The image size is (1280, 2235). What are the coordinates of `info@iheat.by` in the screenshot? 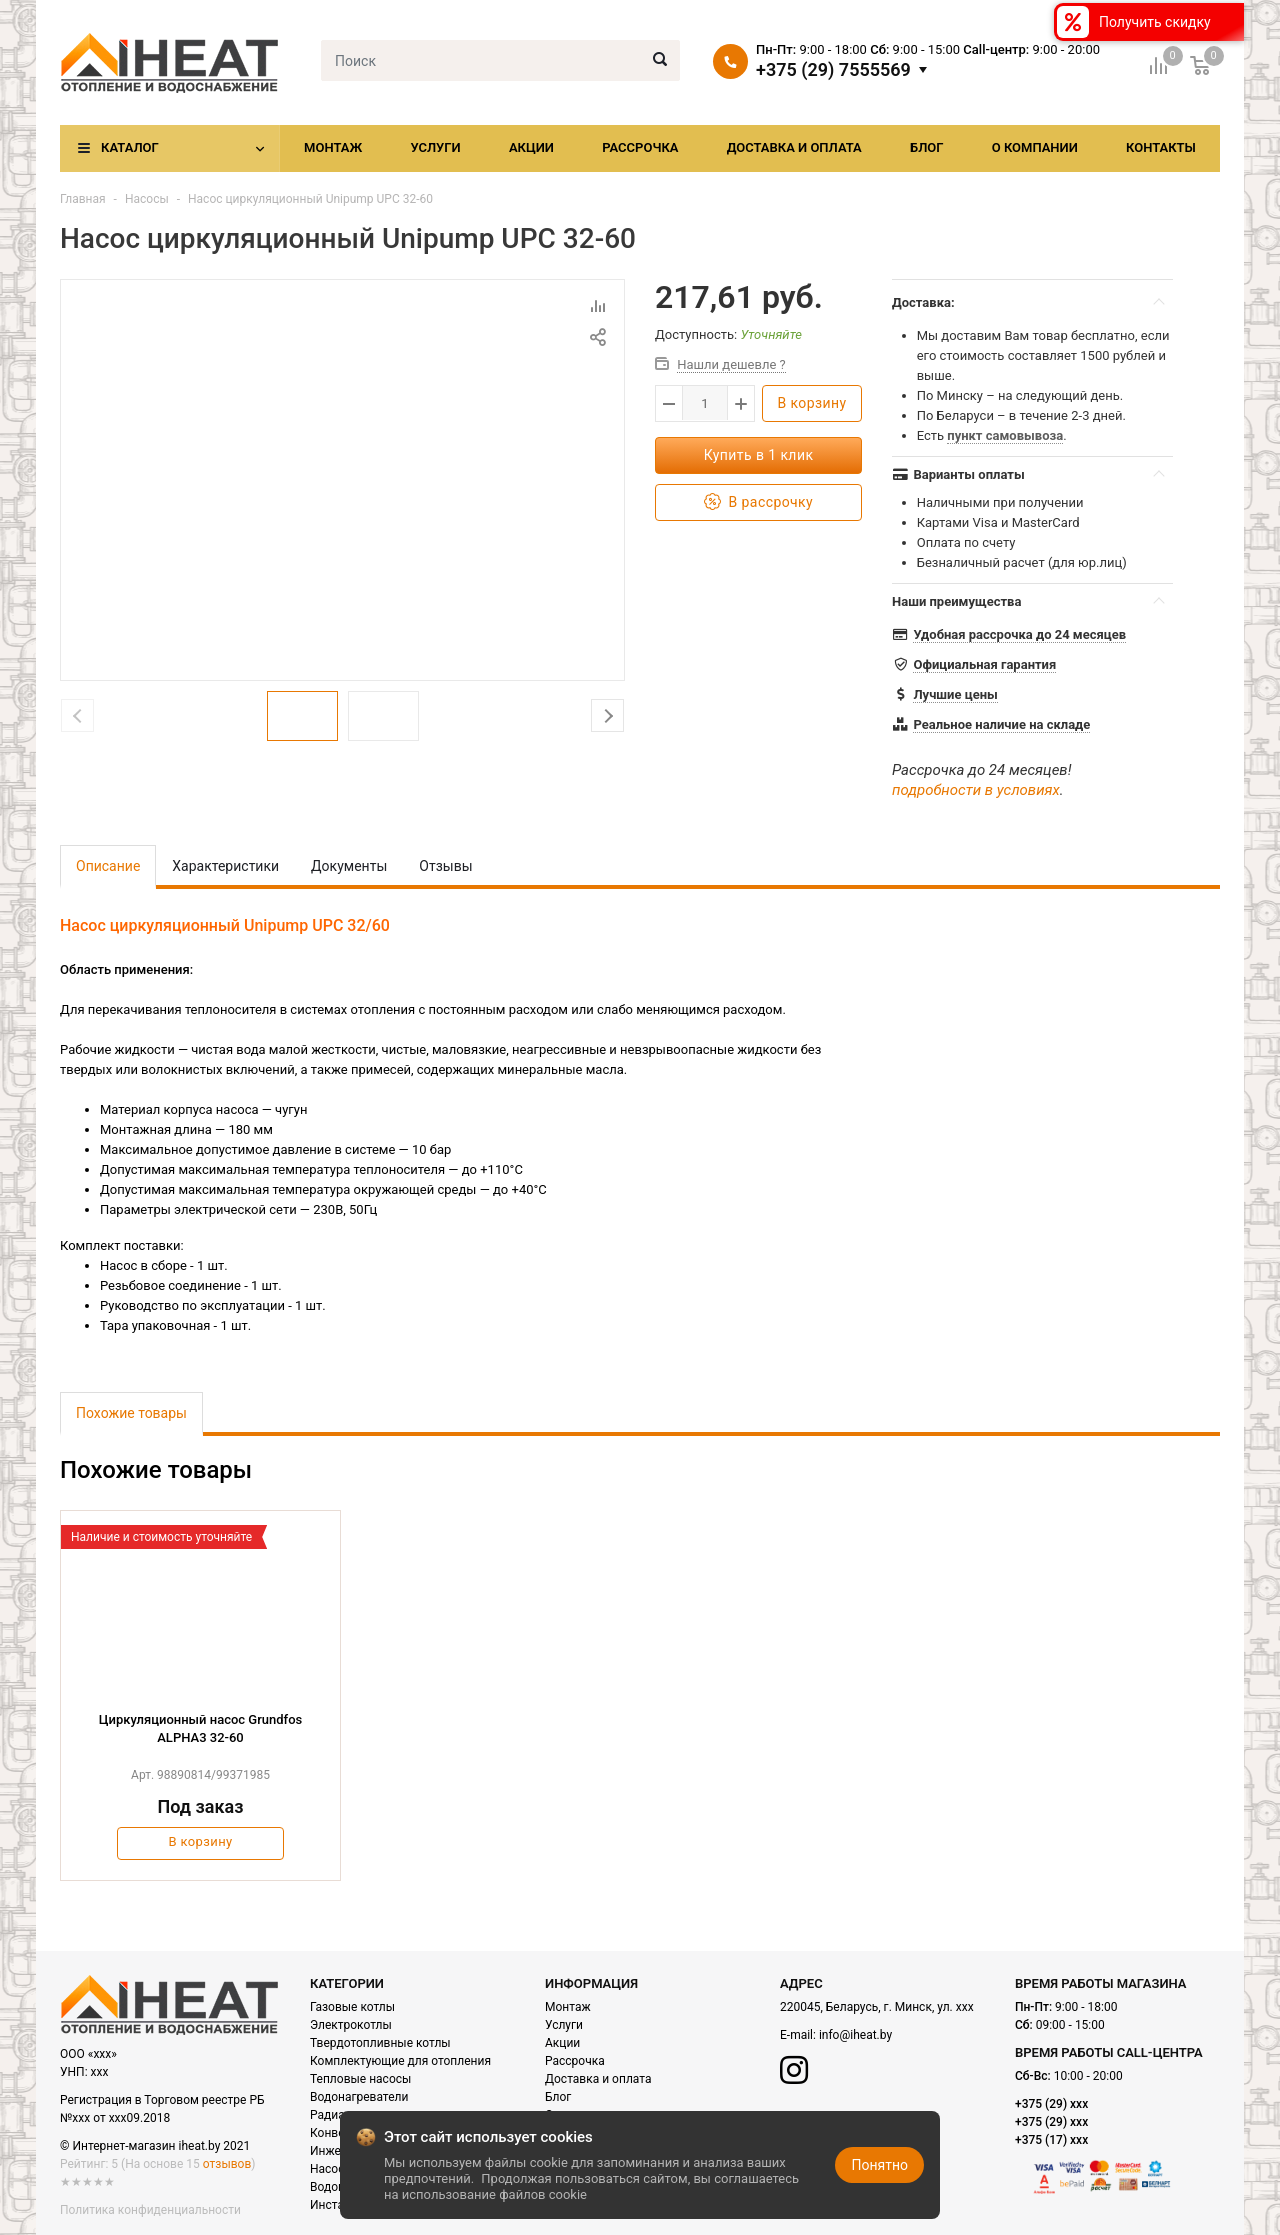 It's located at (855, 2035).